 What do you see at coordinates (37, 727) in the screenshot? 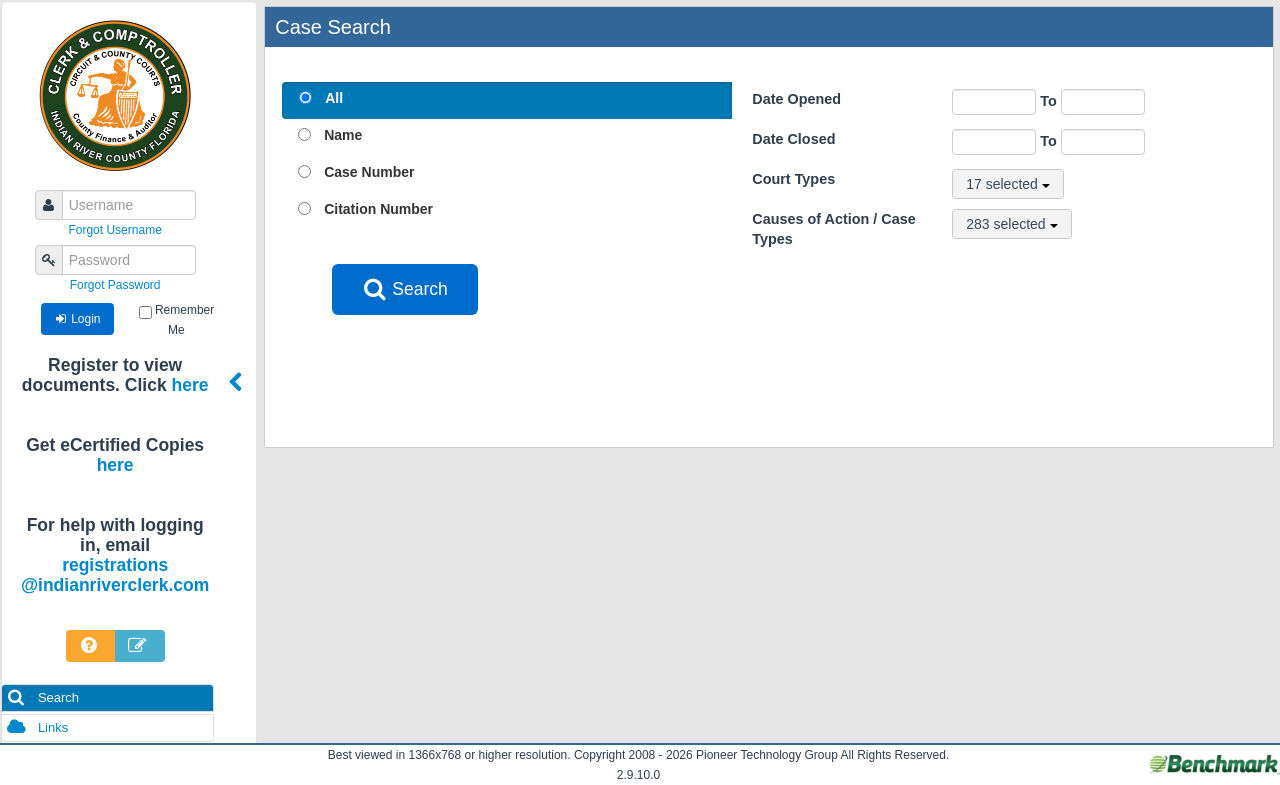
I see `Links` at bounding box center [37, 727].